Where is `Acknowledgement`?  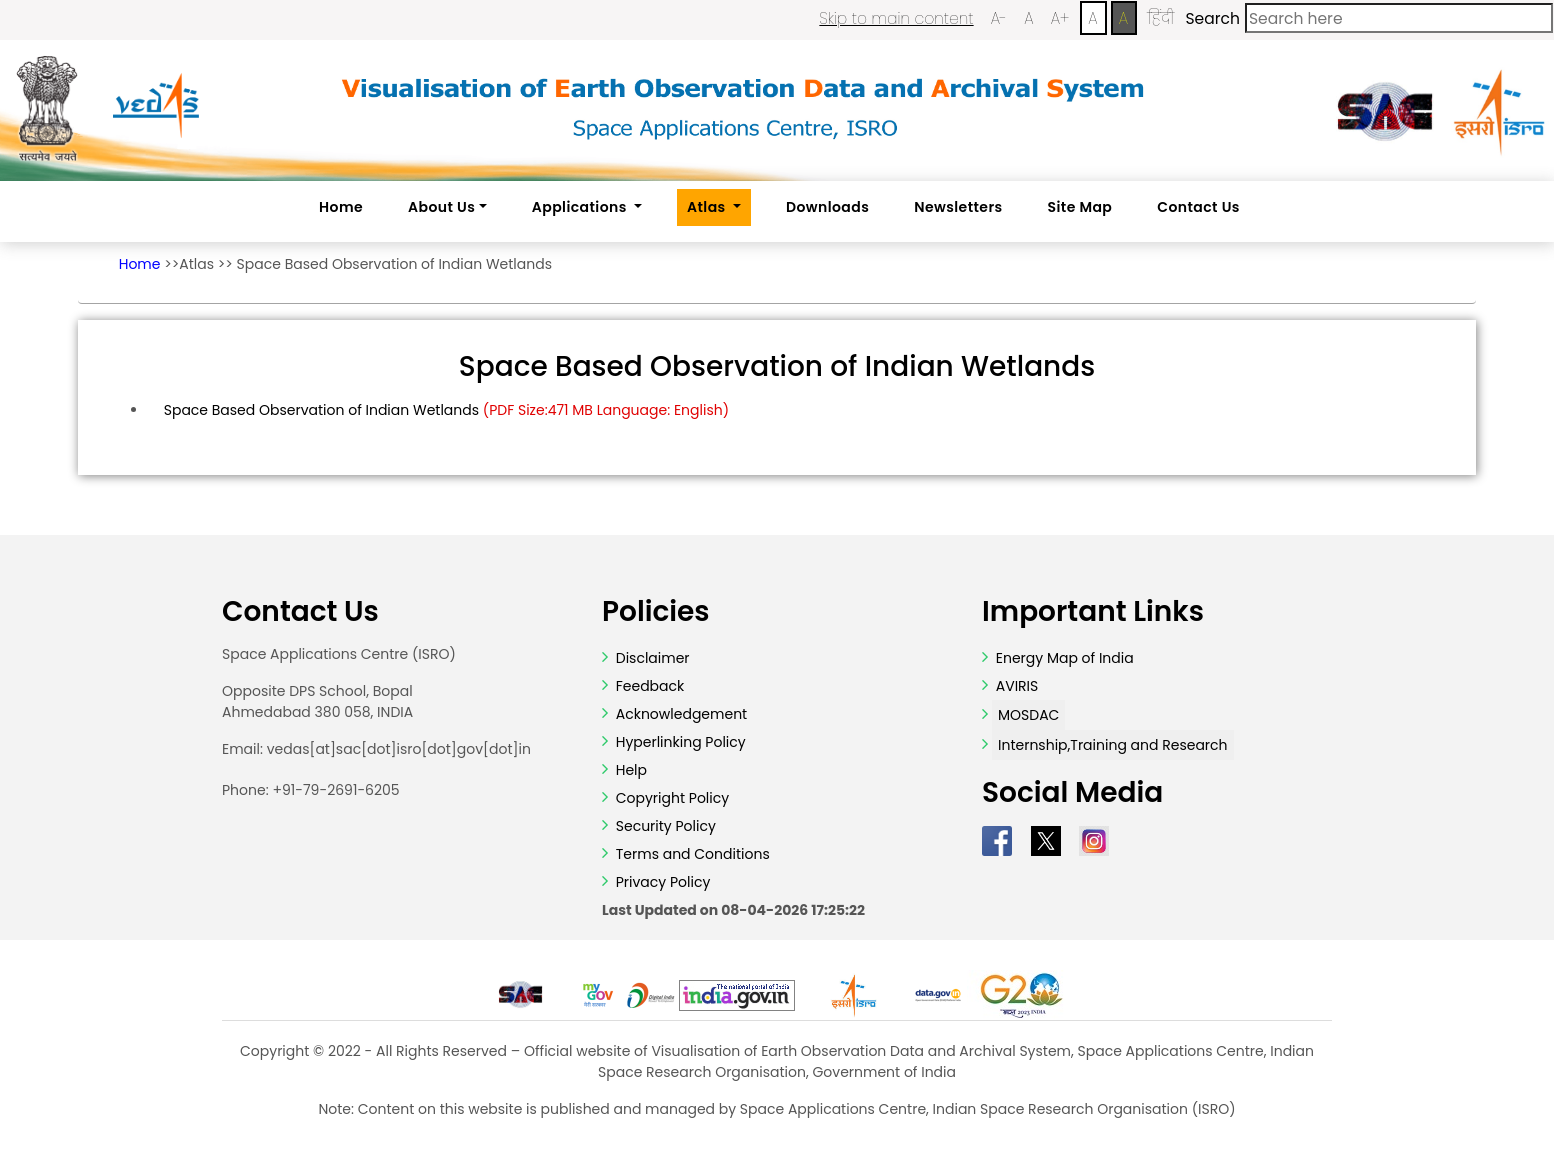
Acknowledgement is located at coordinates (681, 714).